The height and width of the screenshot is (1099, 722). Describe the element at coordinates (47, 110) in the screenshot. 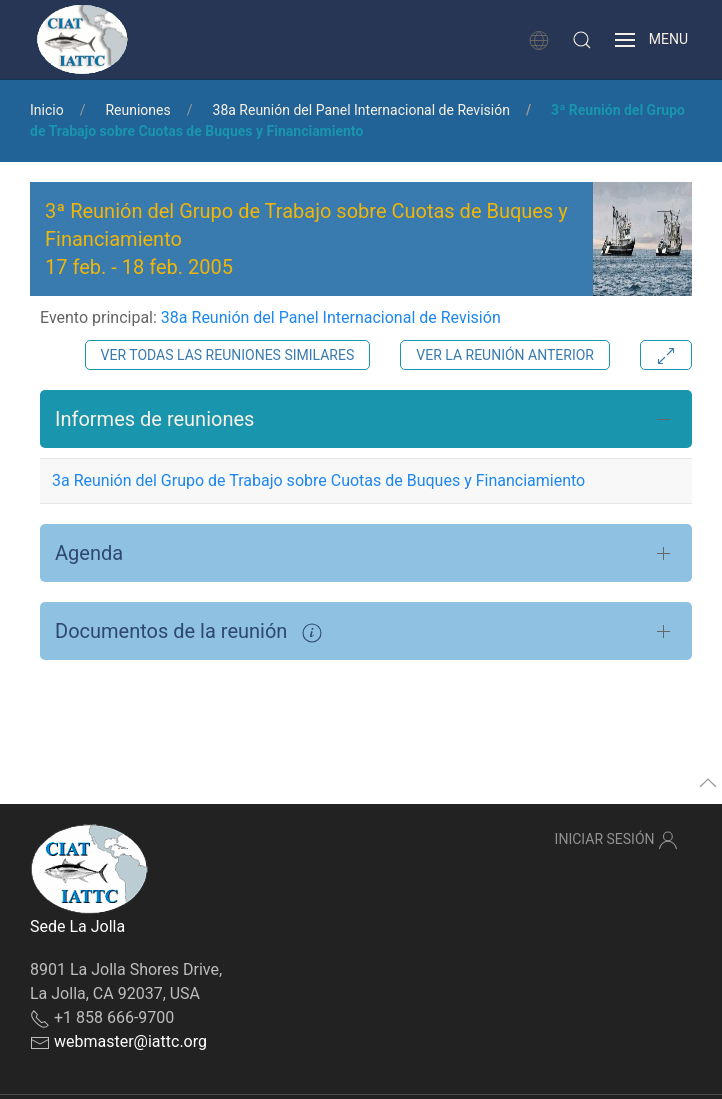

I see `Inicio` at that location.